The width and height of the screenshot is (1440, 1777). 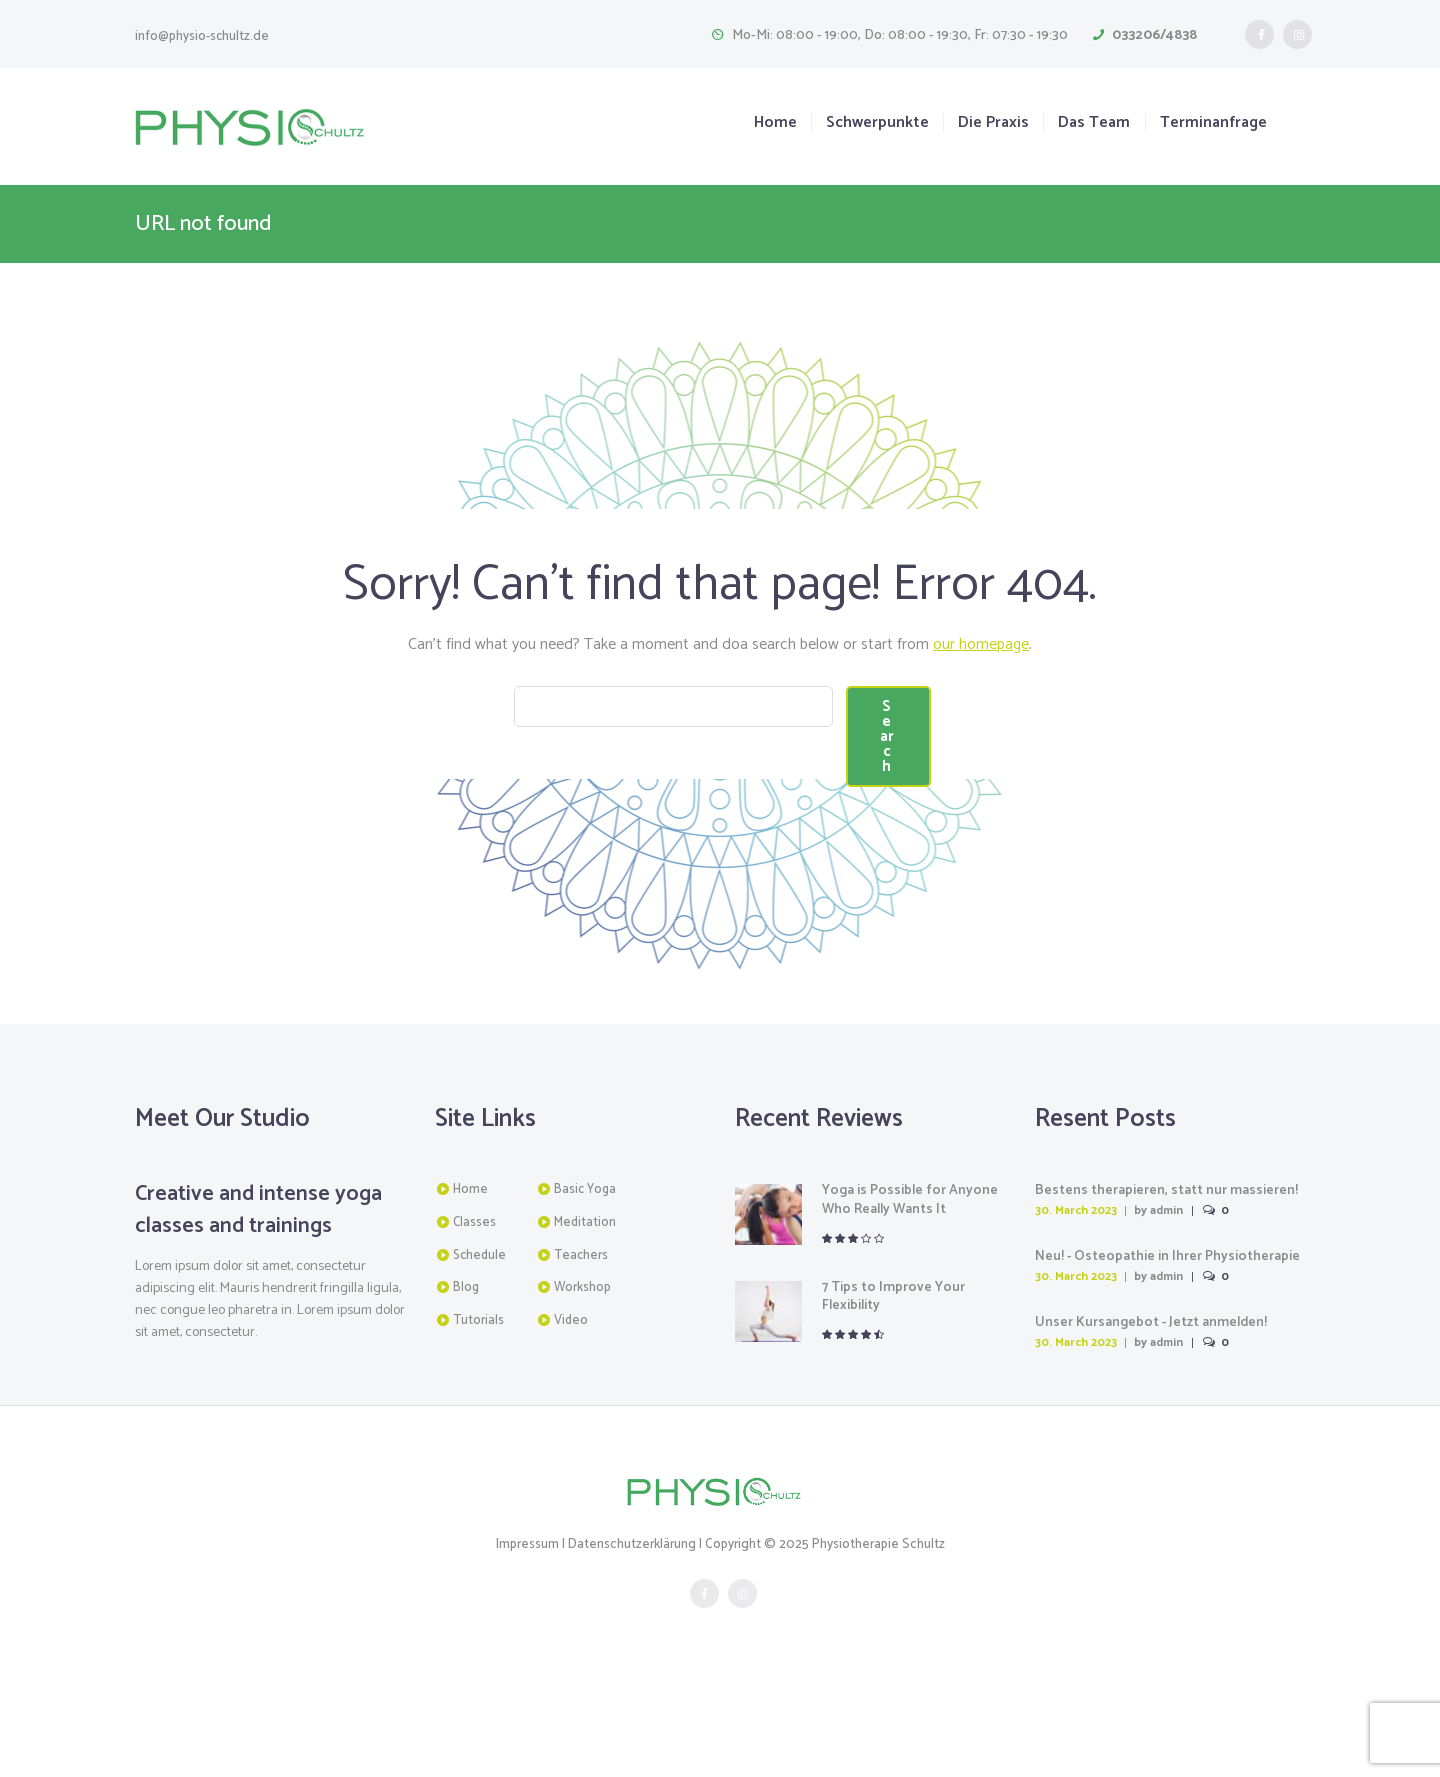 What do you see at coordinates (993, 123) in the screenshot?
I see `Die Praxis` at bounding box center [993, 123].